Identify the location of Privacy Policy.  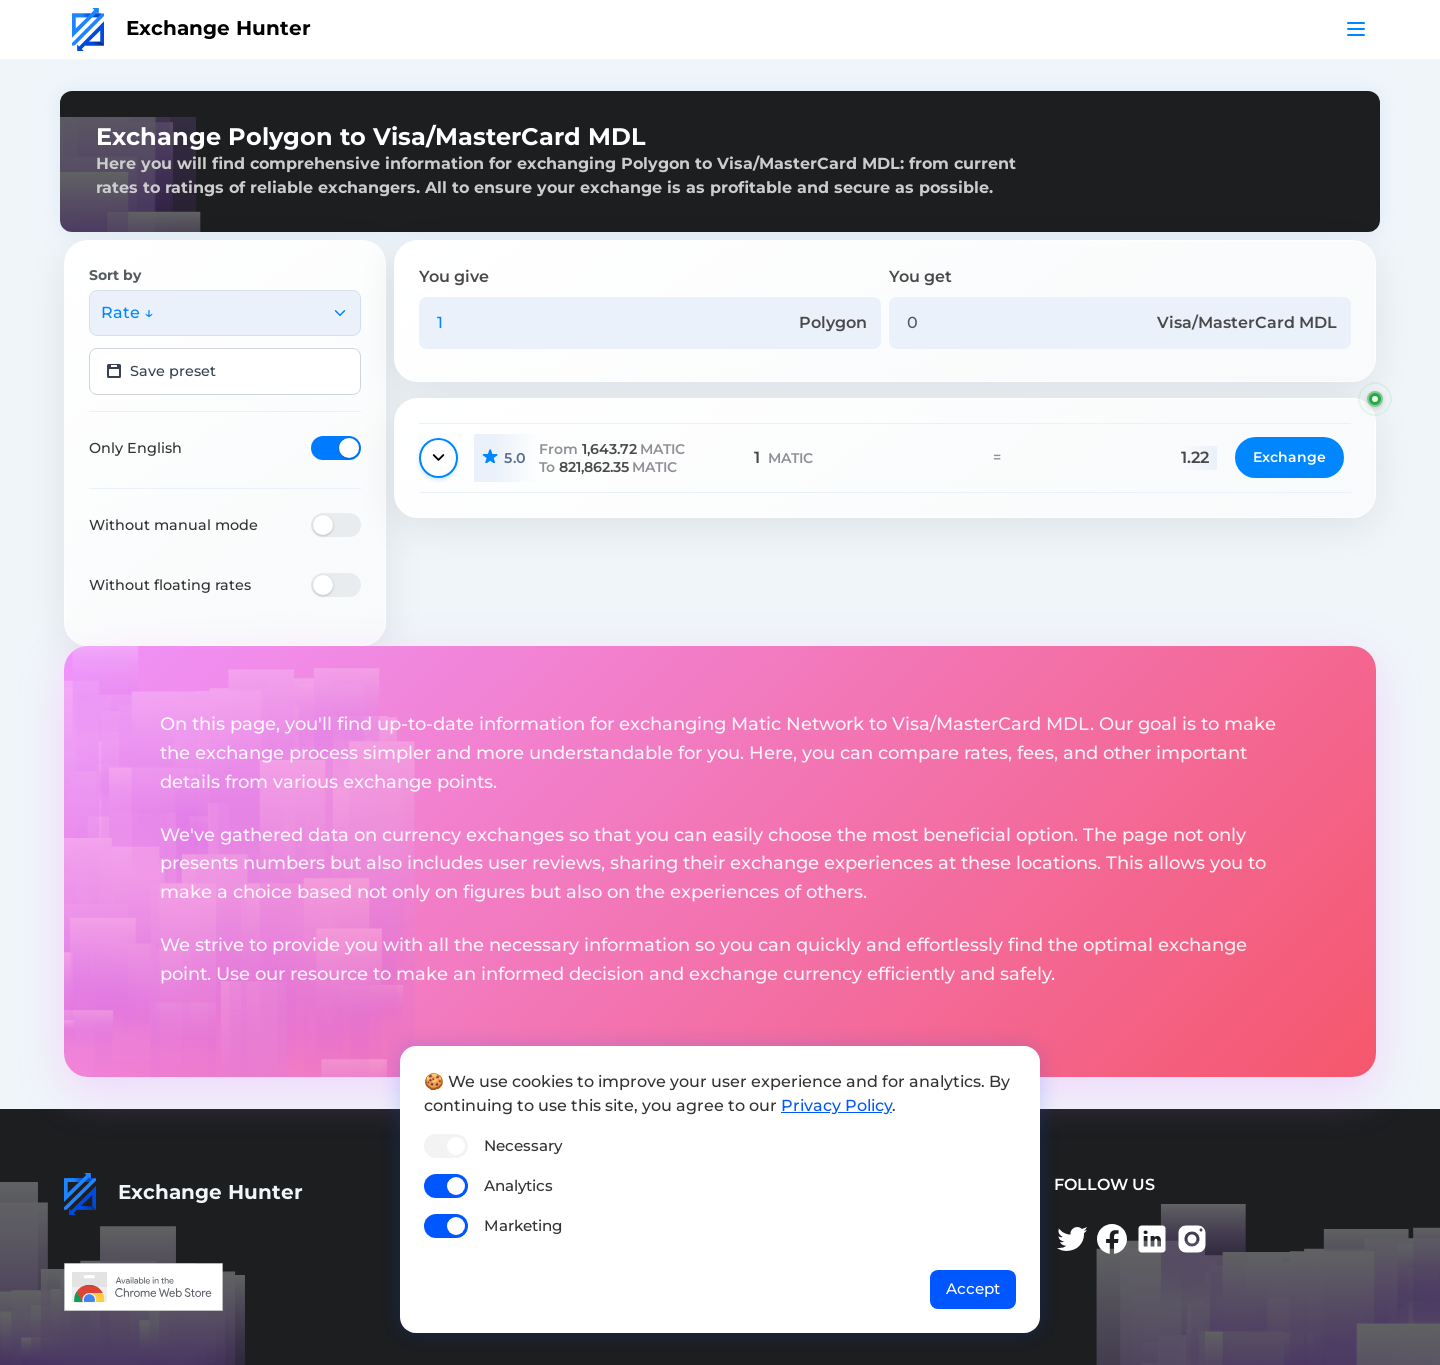
(836, 1105).